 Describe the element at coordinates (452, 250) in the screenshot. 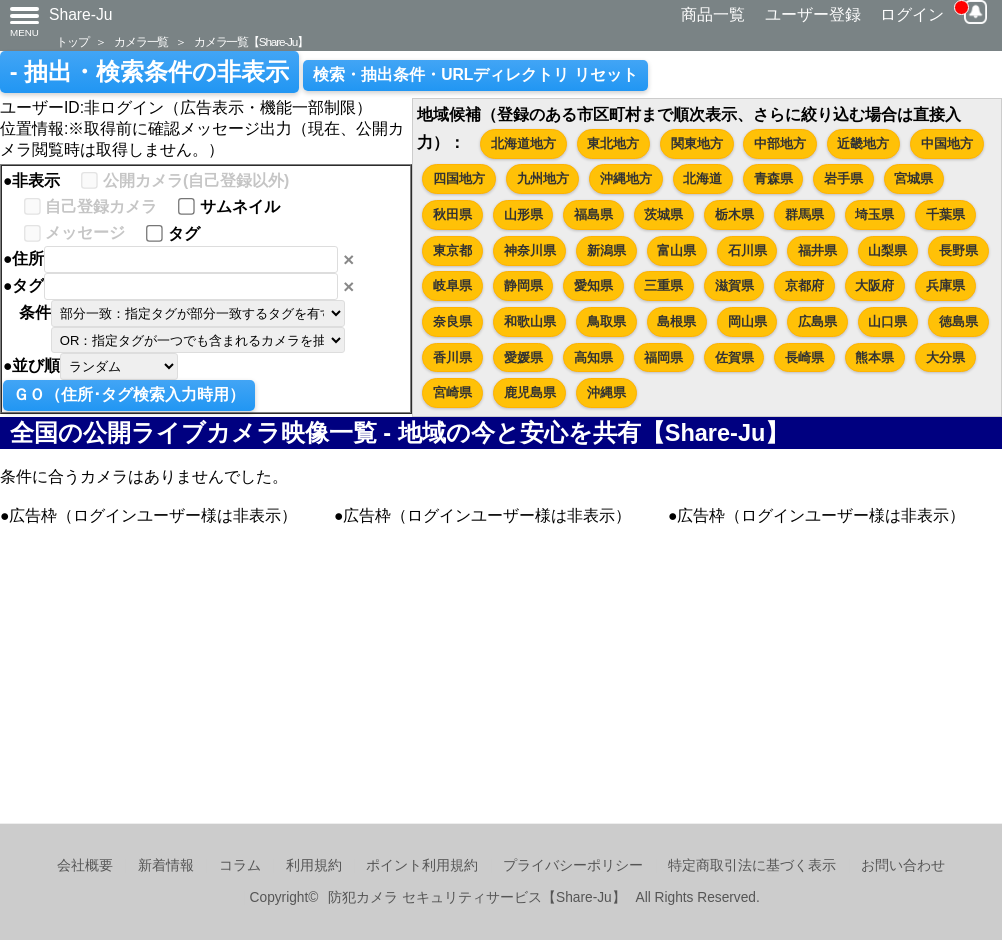

I see `東京都` at that location.